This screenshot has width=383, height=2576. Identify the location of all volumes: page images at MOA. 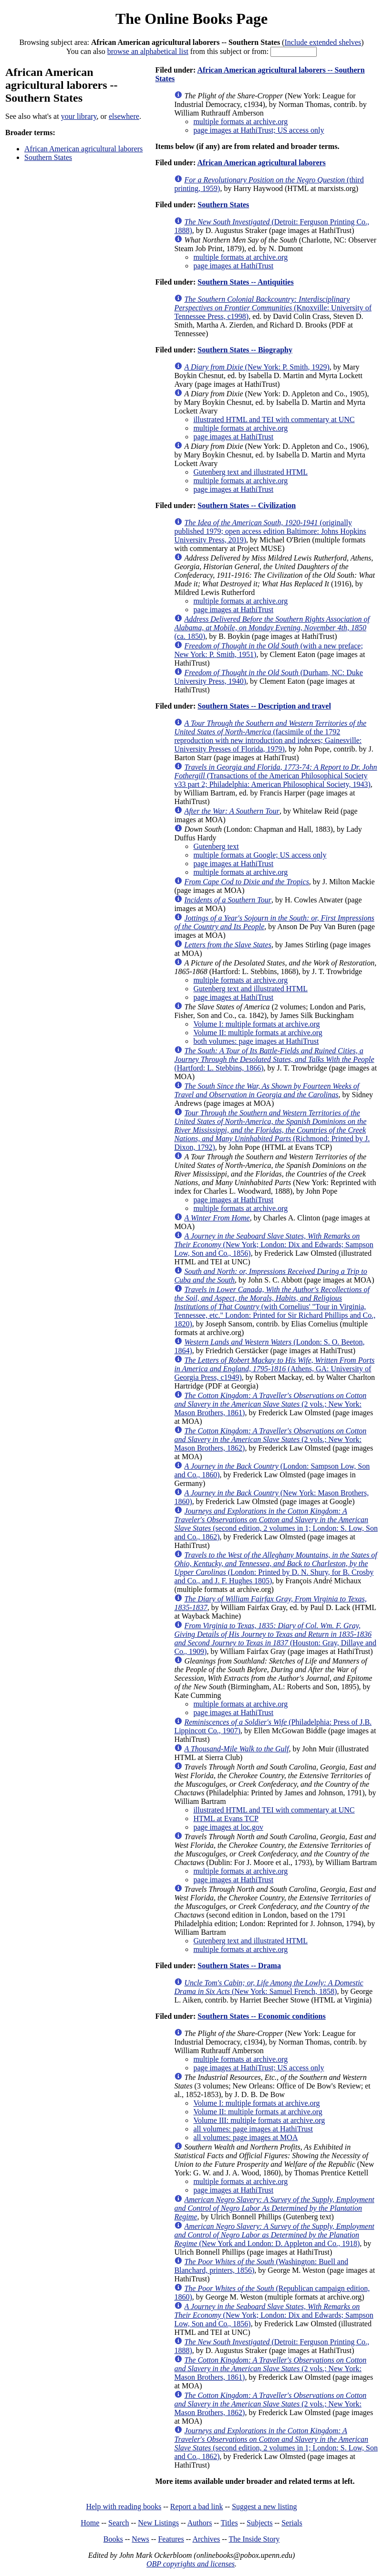
(245, 2137).